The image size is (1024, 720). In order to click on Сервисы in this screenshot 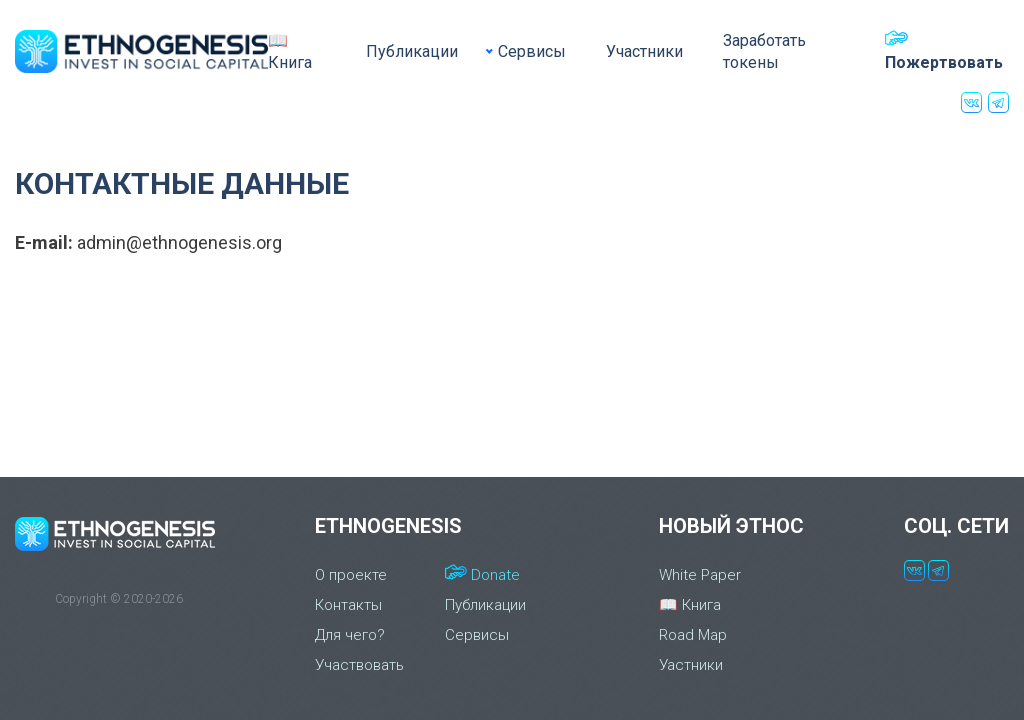, I will do `click(532, 51)`.